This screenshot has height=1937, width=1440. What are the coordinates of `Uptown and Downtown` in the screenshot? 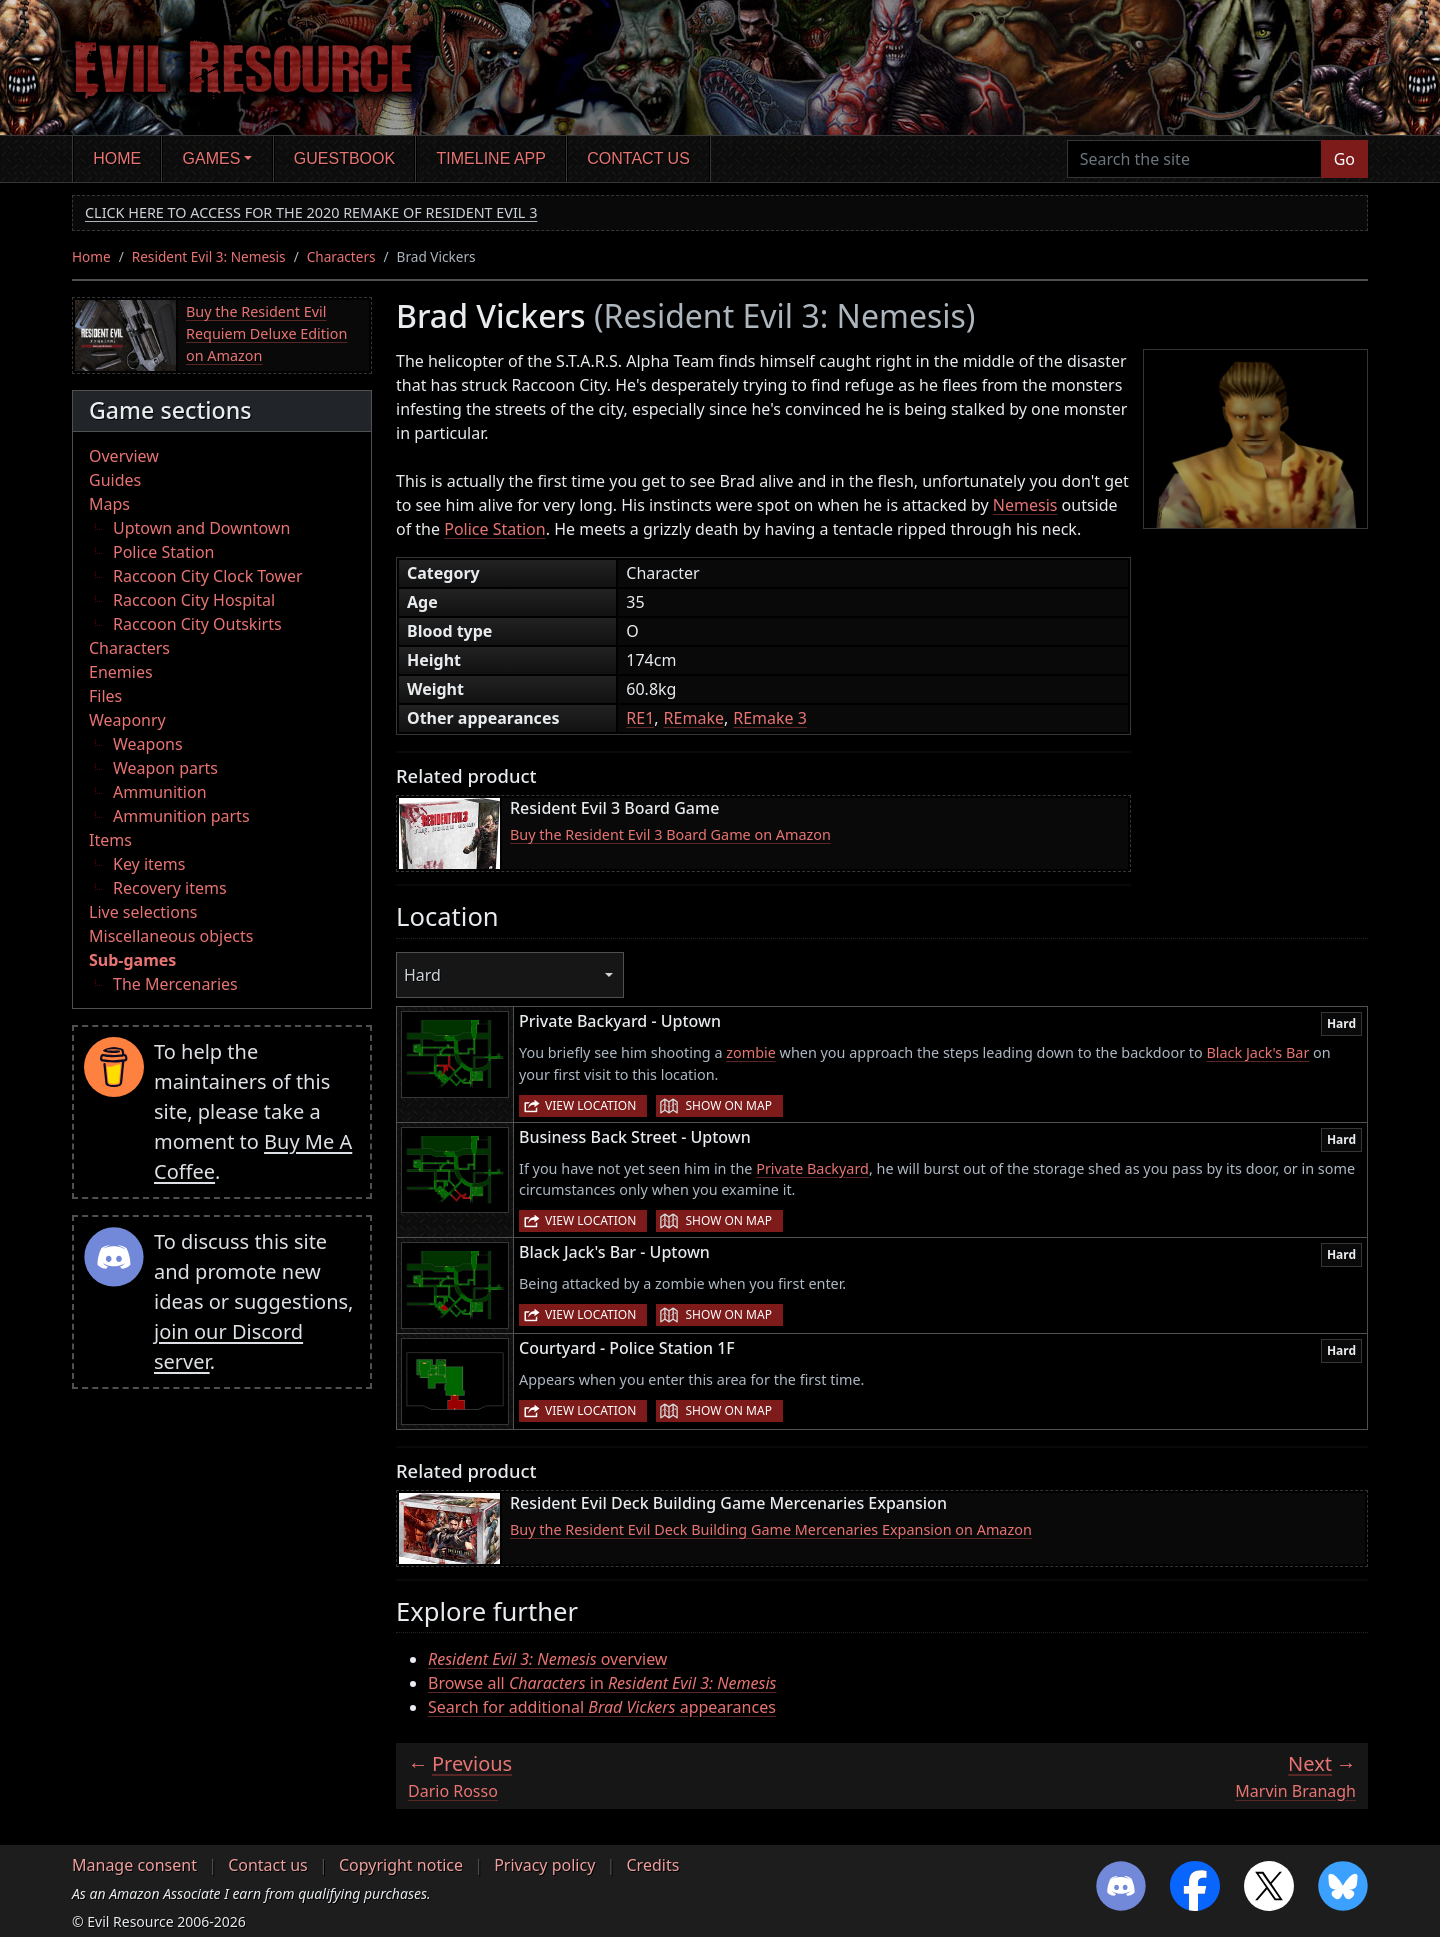 It's located at (201, 528).